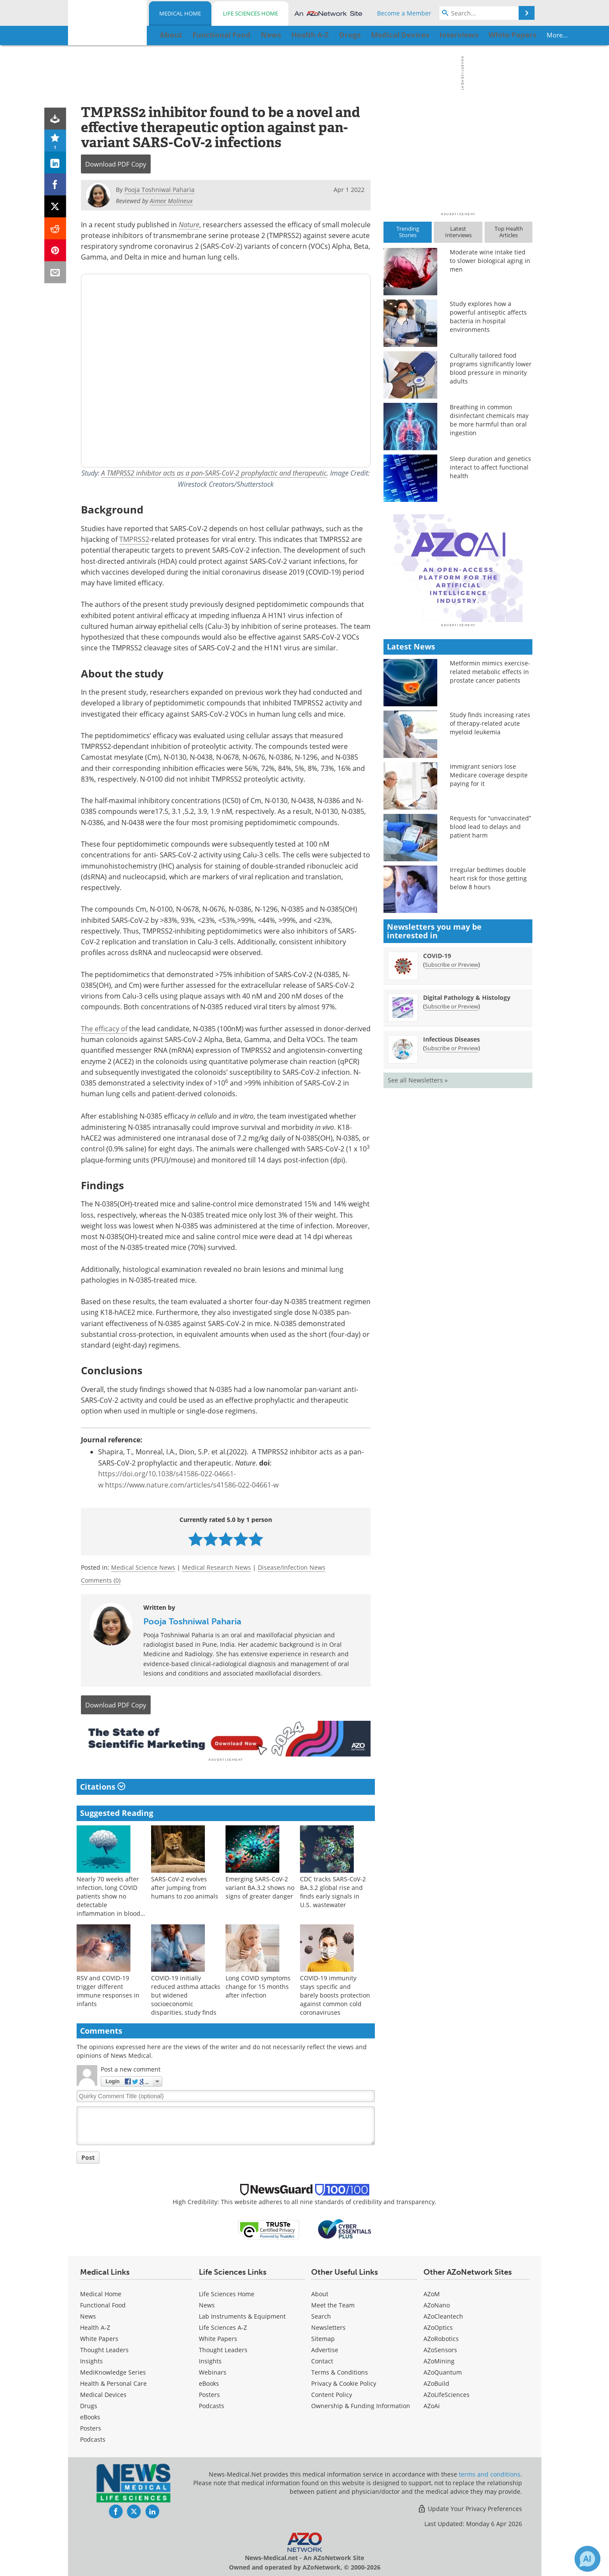  What do you see at coordinates (91, 2360) in the screenshot?
I see `Insights [Medical Insights]` at bounding box center [91, 2360].